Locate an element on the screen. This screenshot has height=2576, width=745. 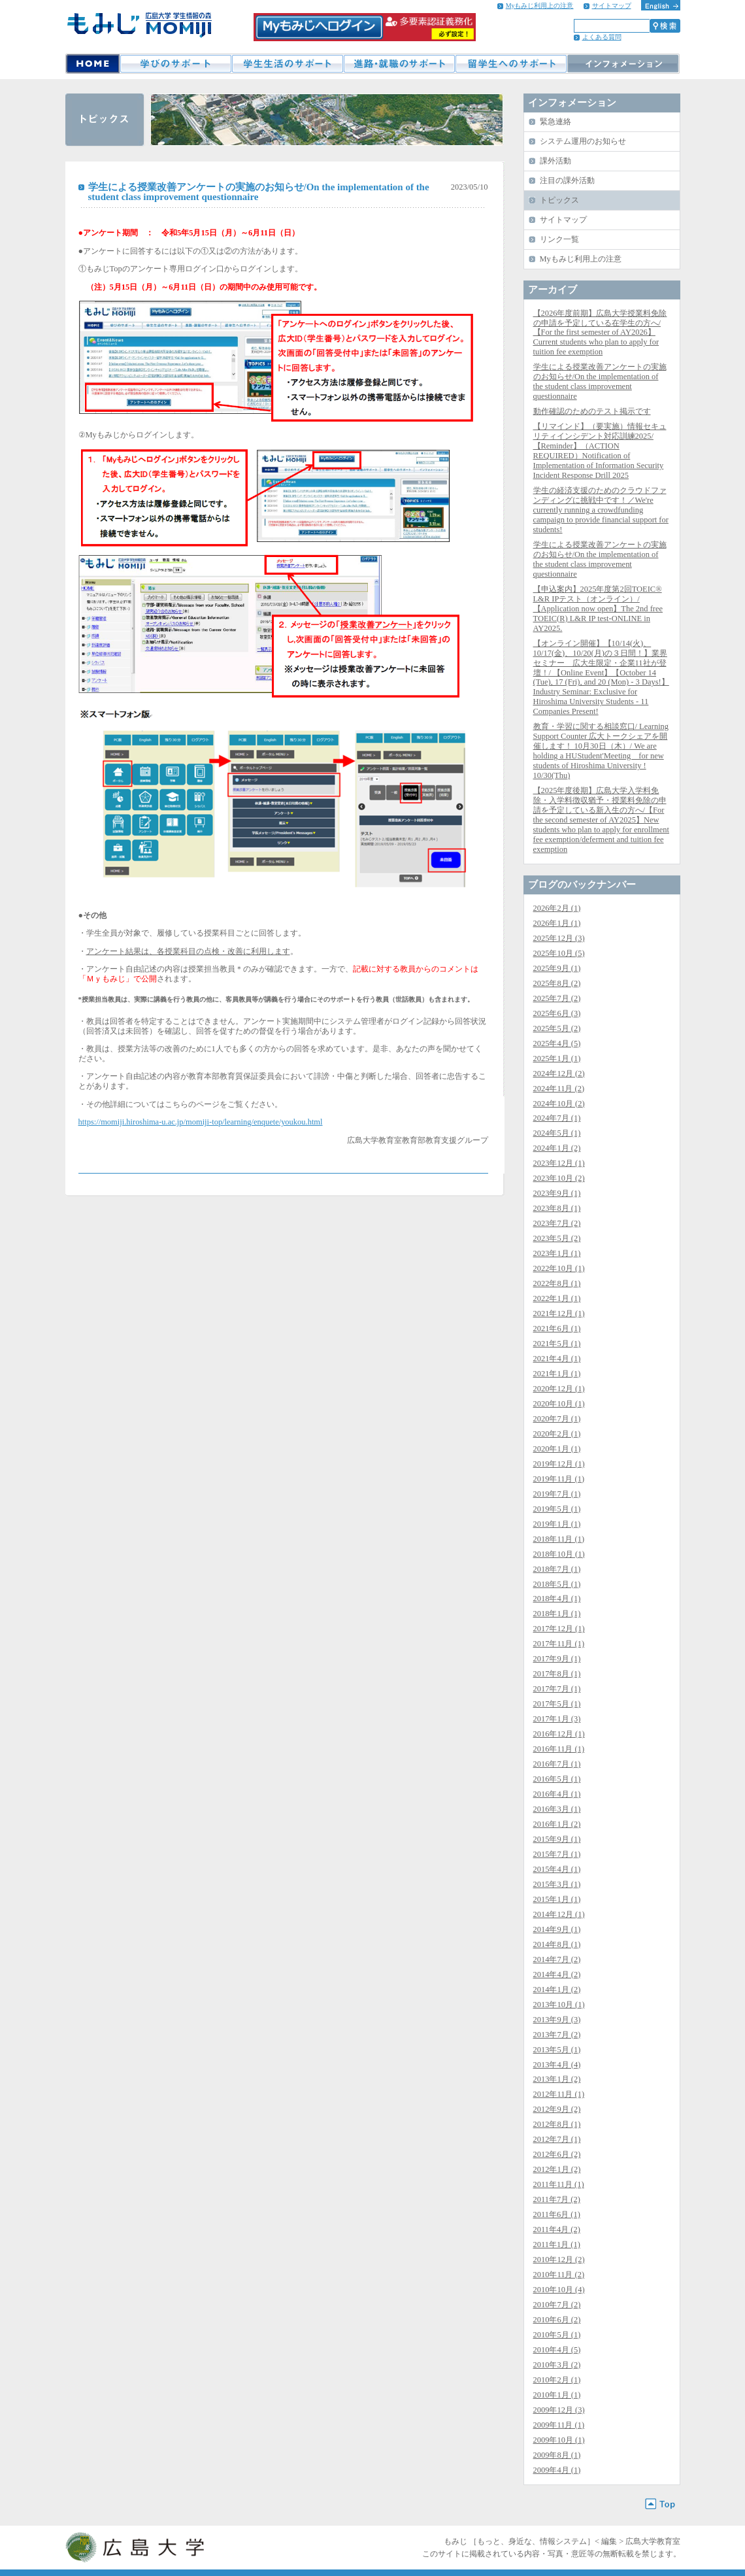
2018年10月 (1) is located at coordinates (559, 1554).